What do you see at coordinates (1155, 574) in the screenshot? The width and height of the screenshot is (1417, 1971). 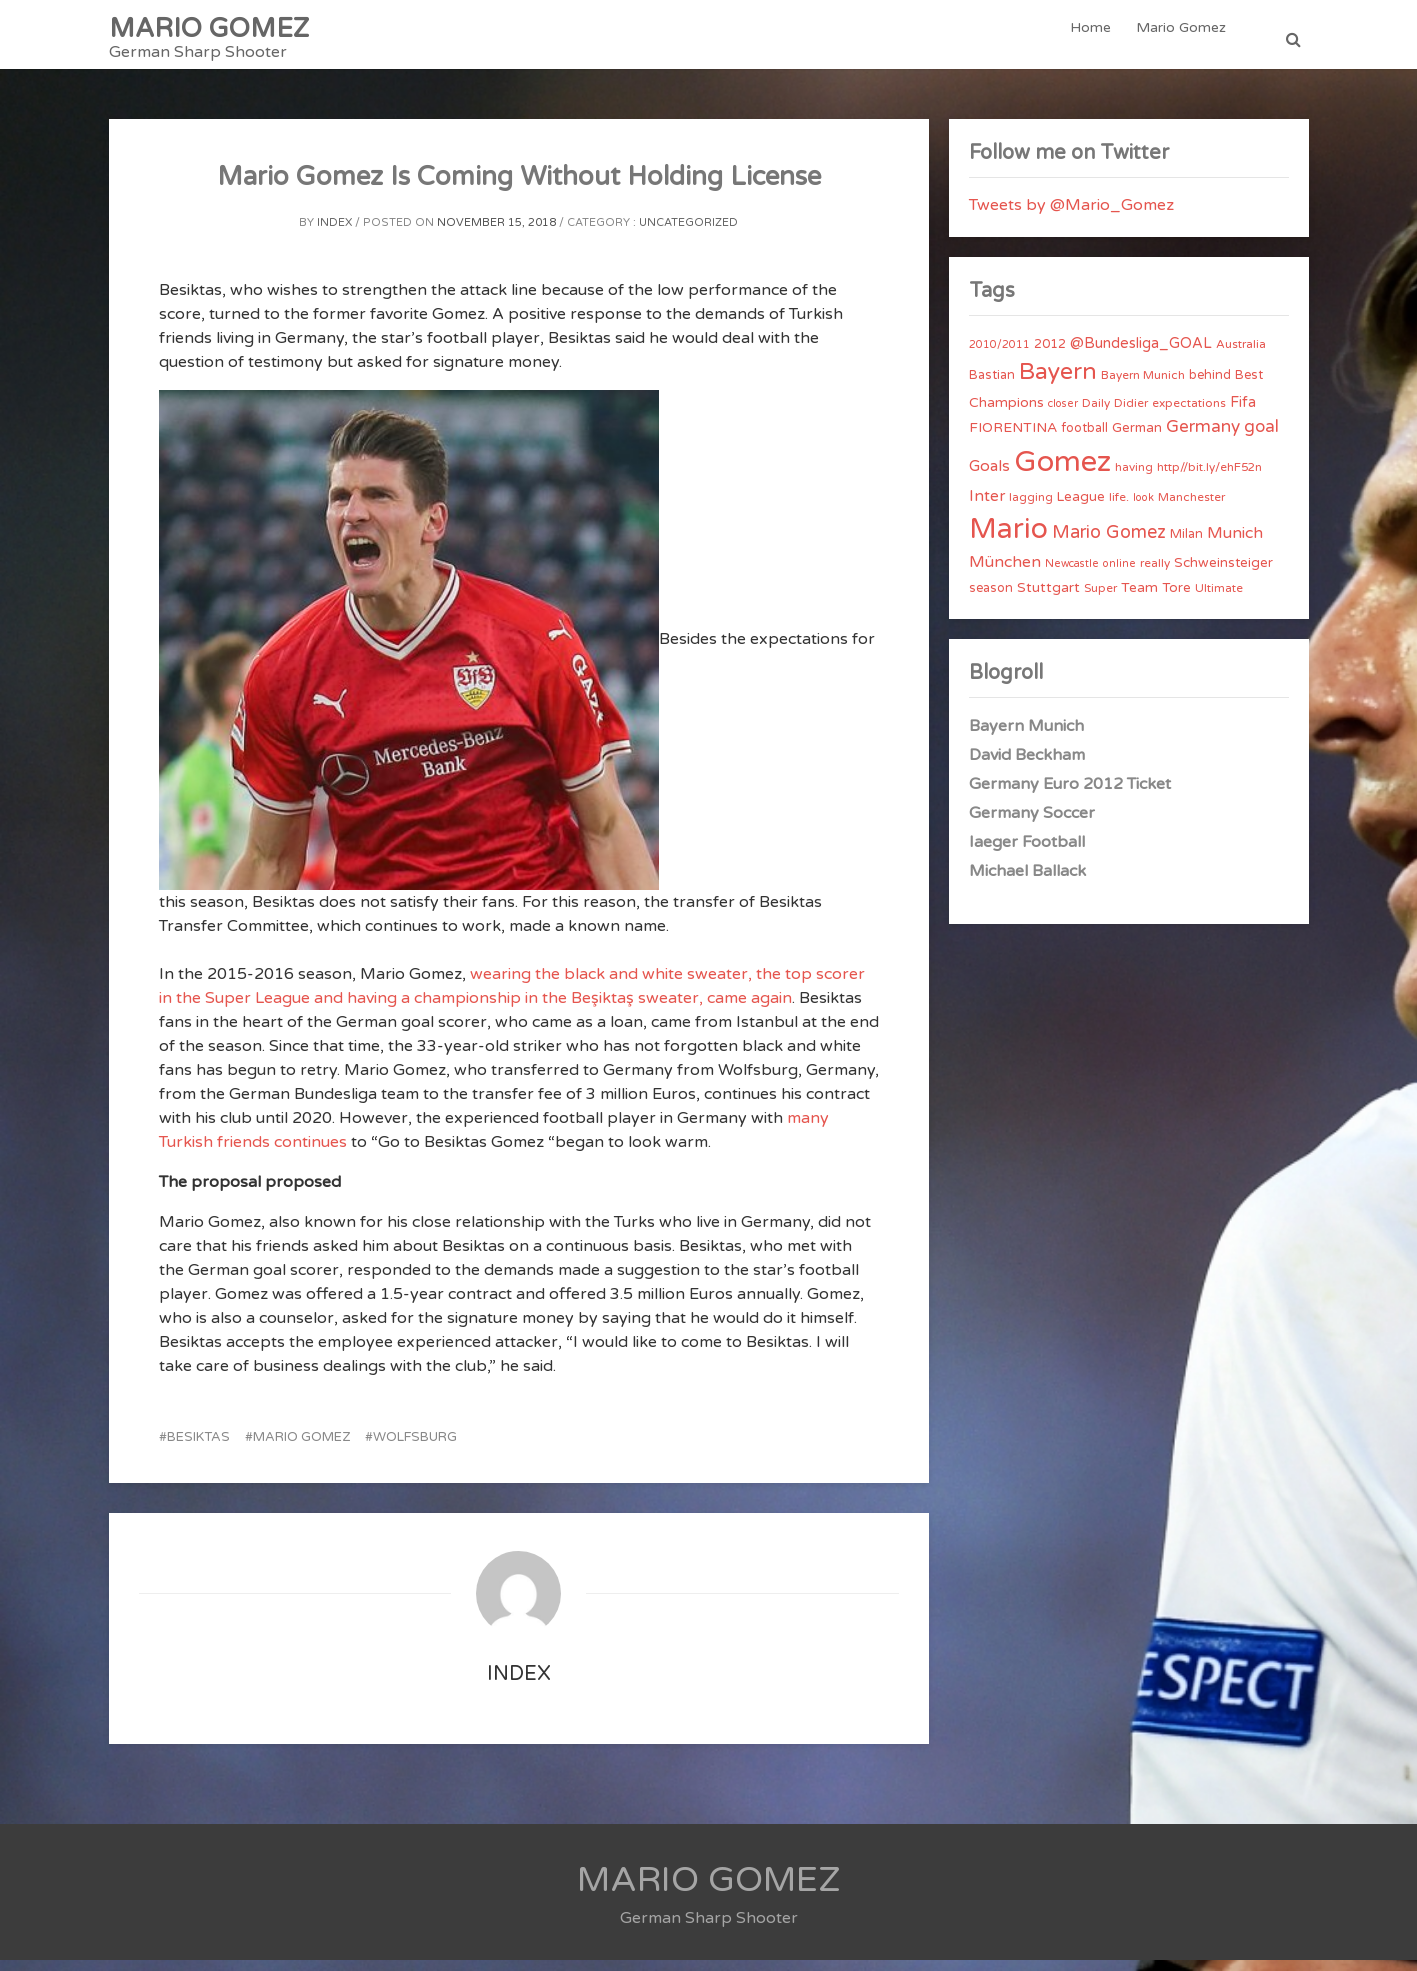 I see `really [really (4 items)]` at bounding box center [1155, 574].